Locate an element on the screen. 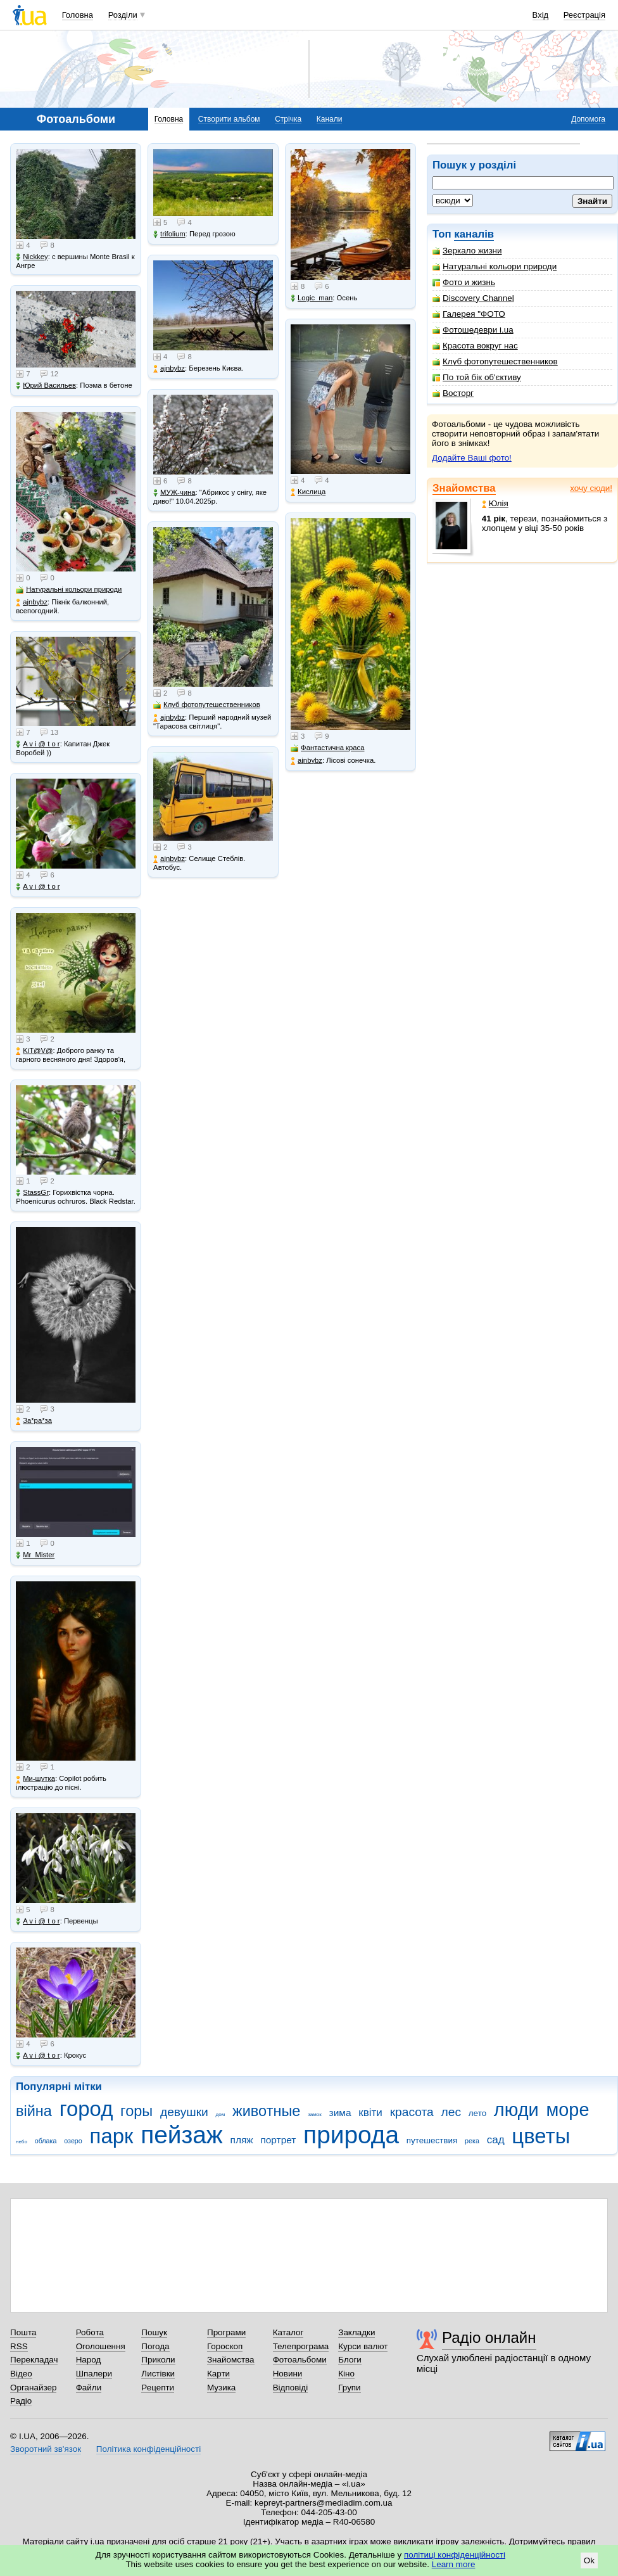 The width and height of the screenshot is (618, 2576). Файли is located at coordinates (89, 2387).